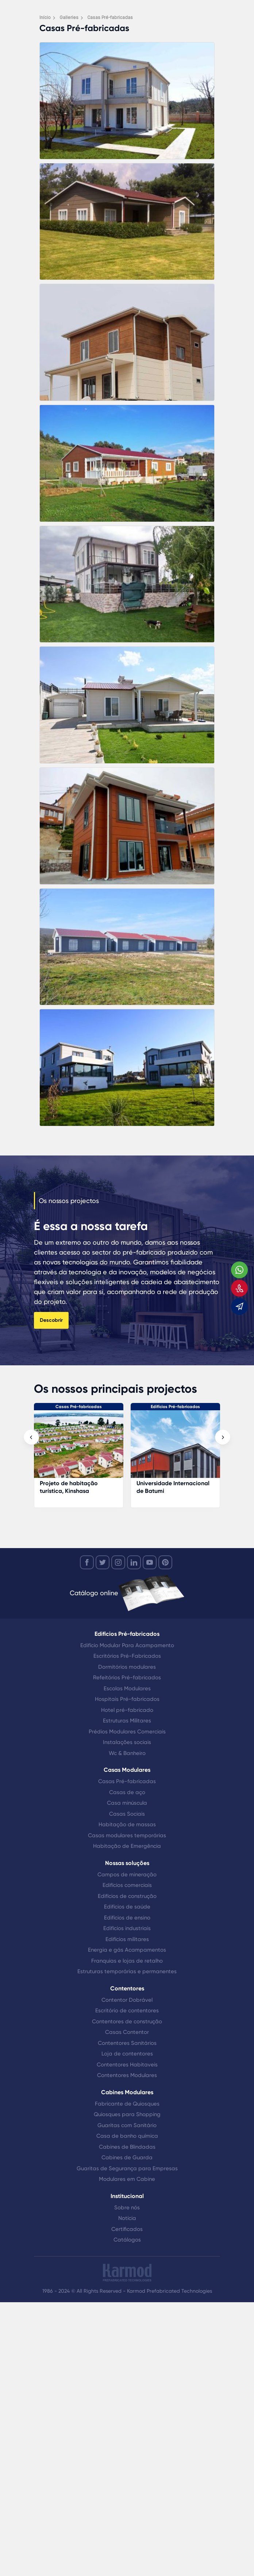 The width and height of the screenshot is (254, 2576). What do you see at coordinates (127, 2021) in the screenshot?
I see `Contentores de construção` at bounding box center [127, 2021].